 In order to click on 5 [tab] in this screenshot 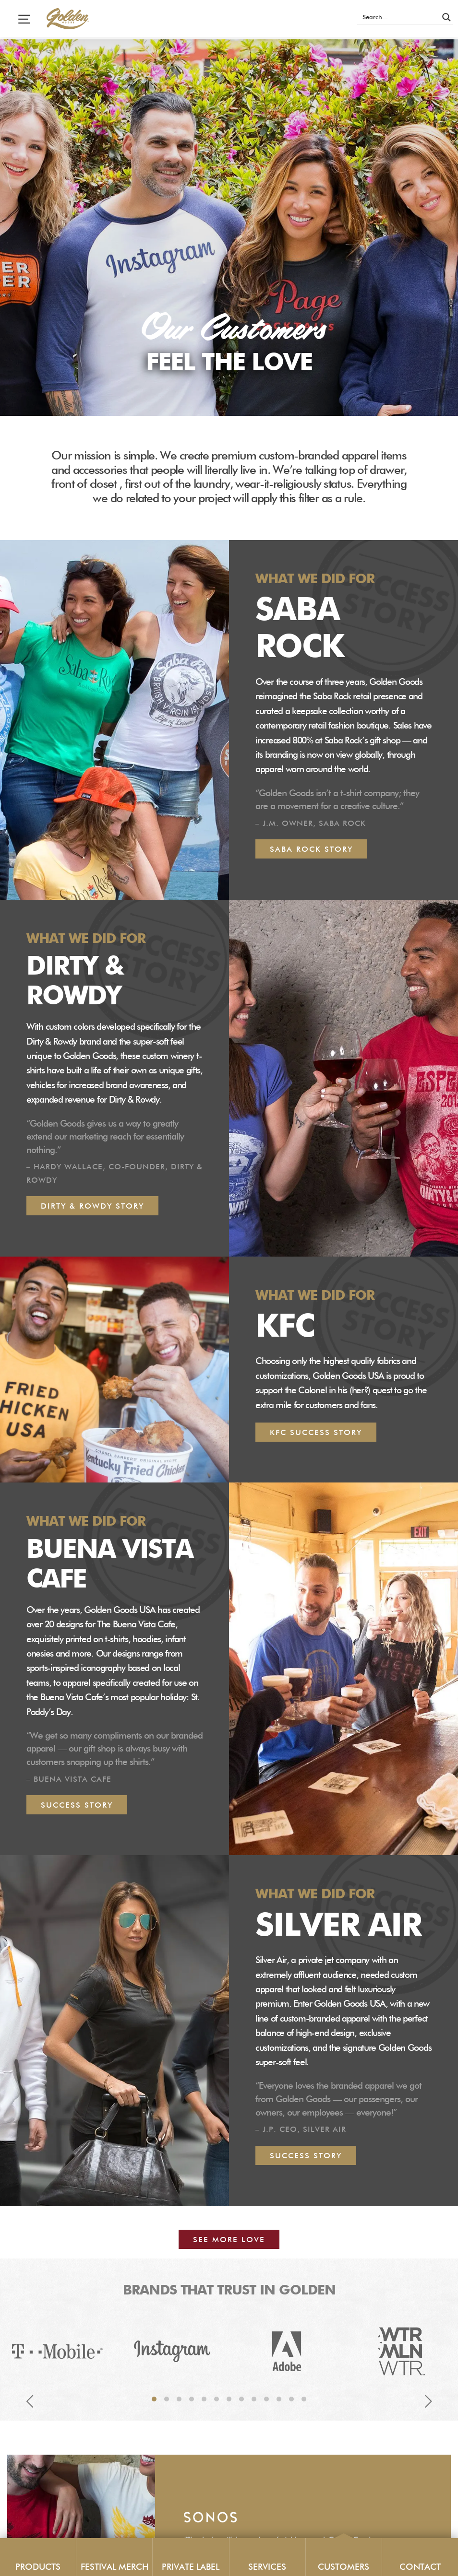, I will do `click(204, 2399)`.